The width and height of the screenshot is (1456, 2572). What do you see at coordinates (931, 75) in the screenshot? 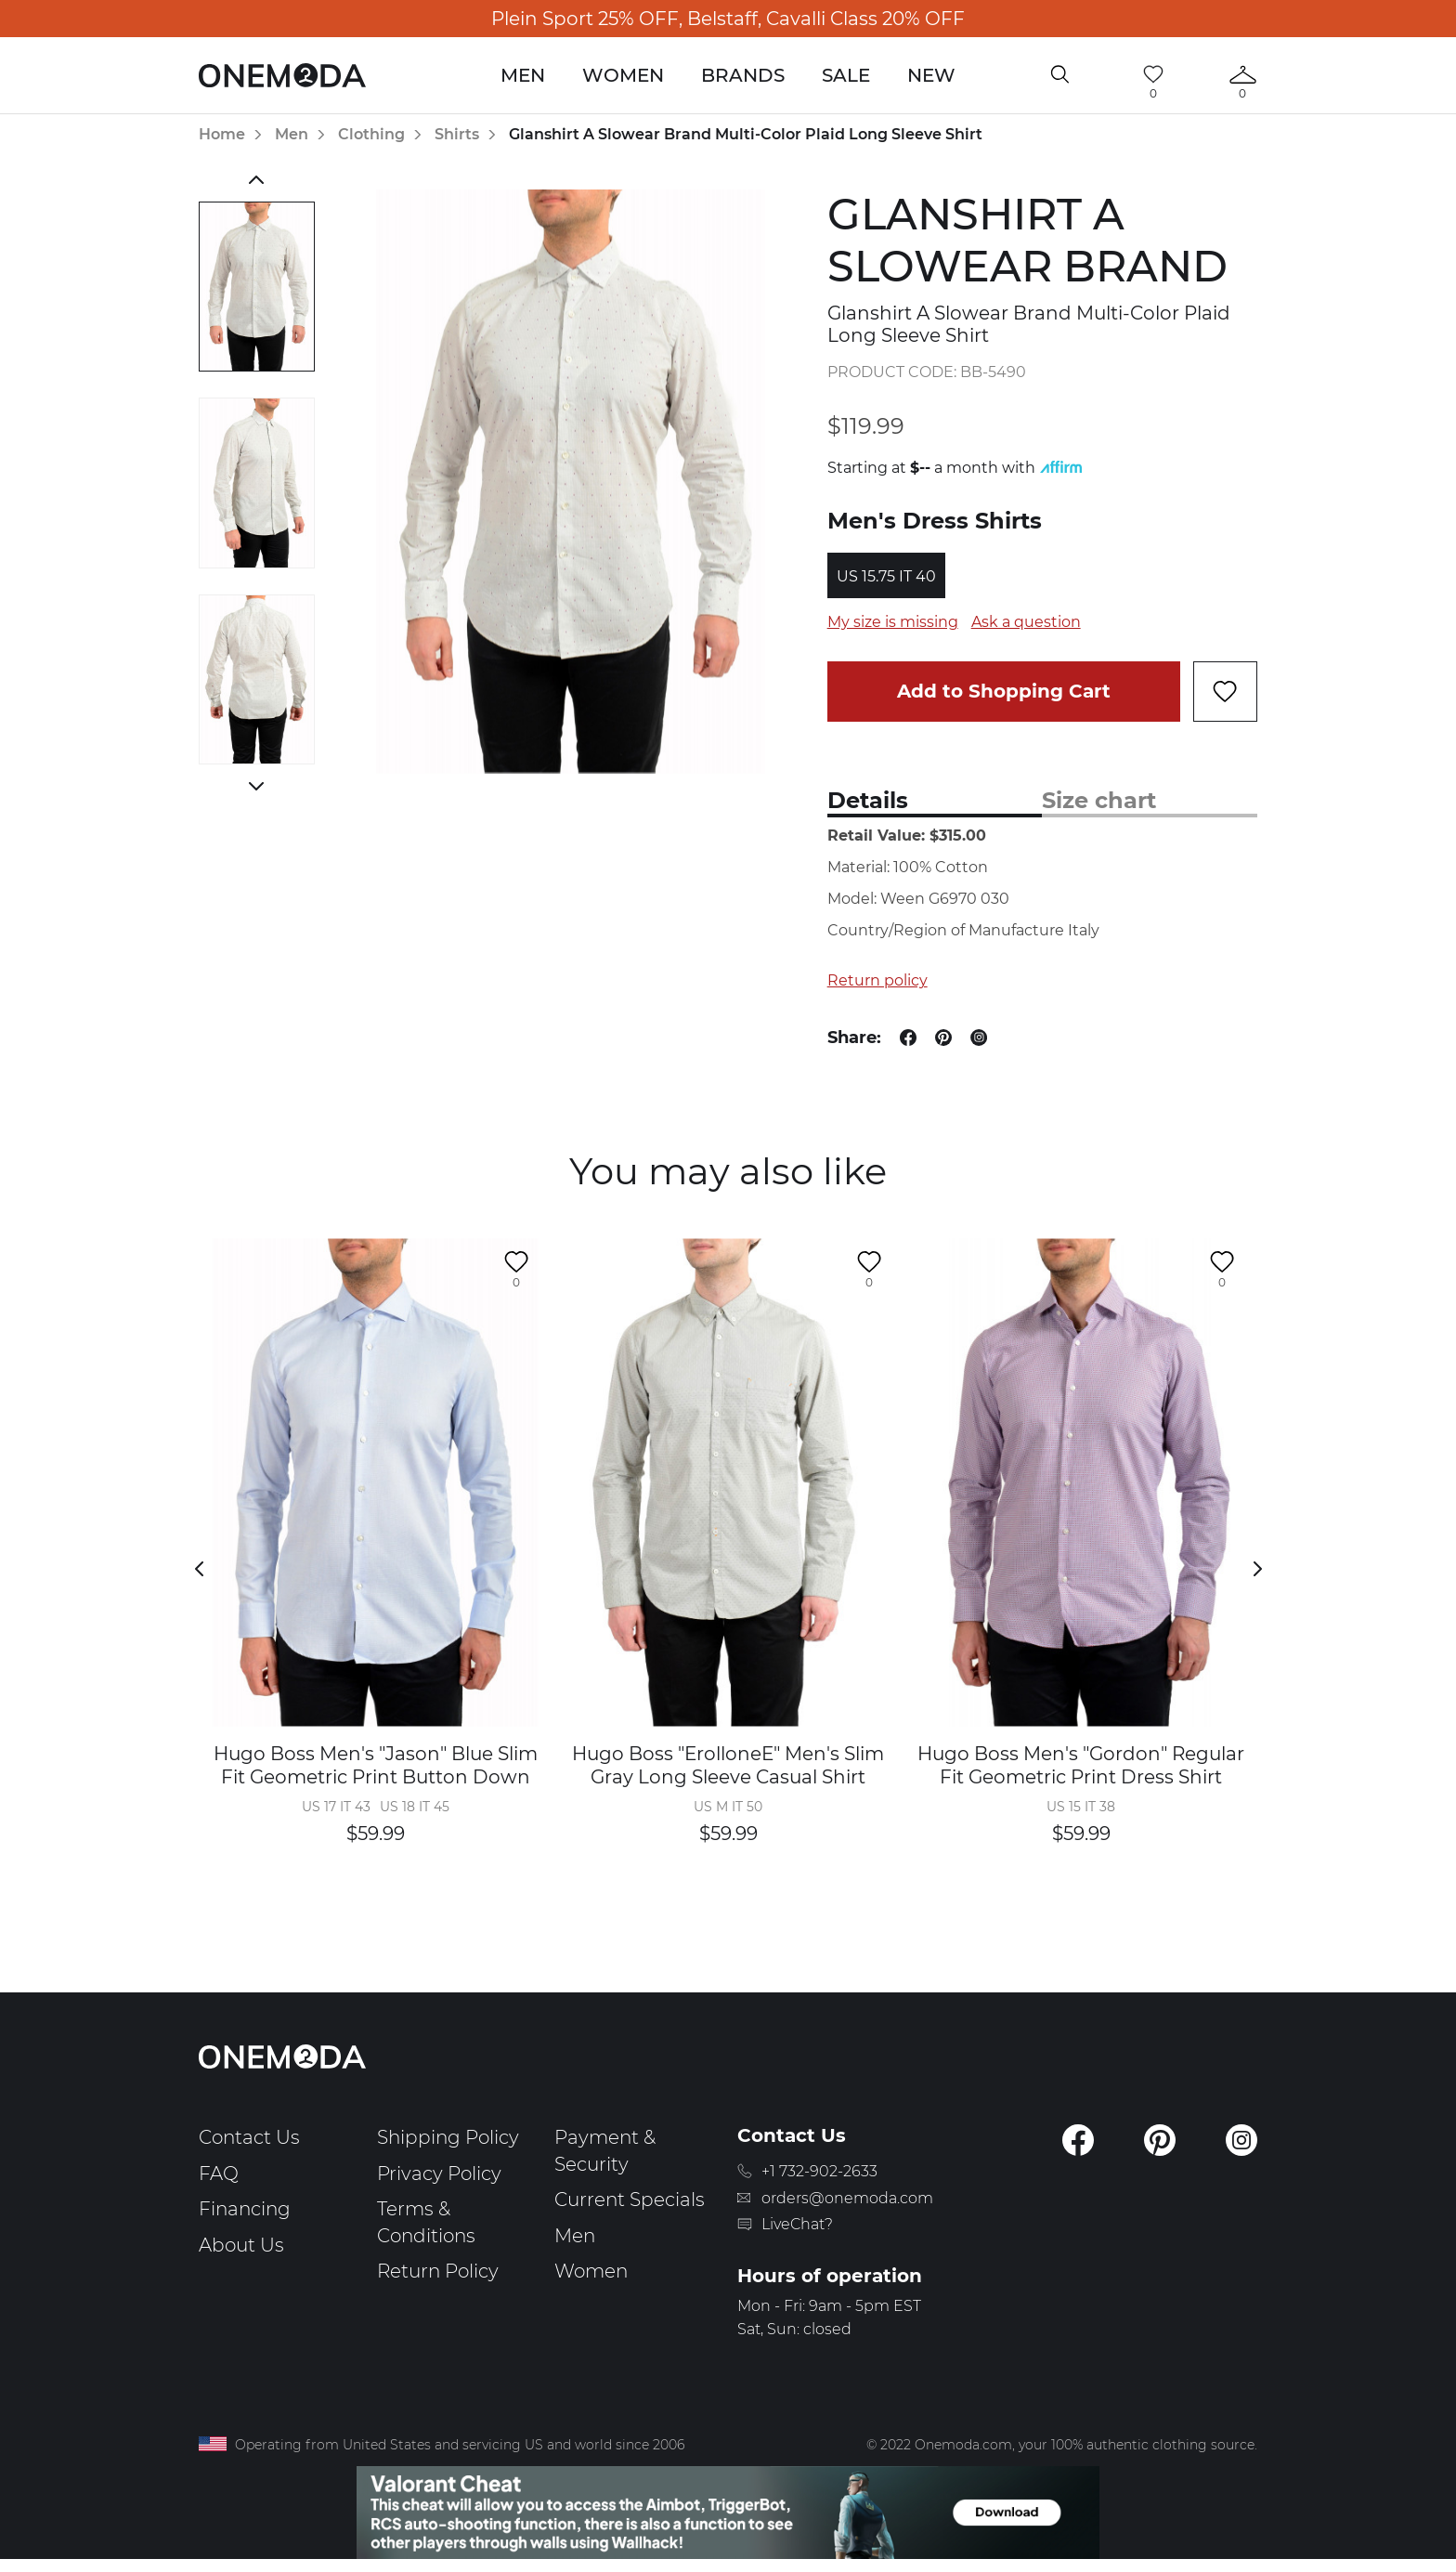
I see `New` at bounding box center [931, 75].